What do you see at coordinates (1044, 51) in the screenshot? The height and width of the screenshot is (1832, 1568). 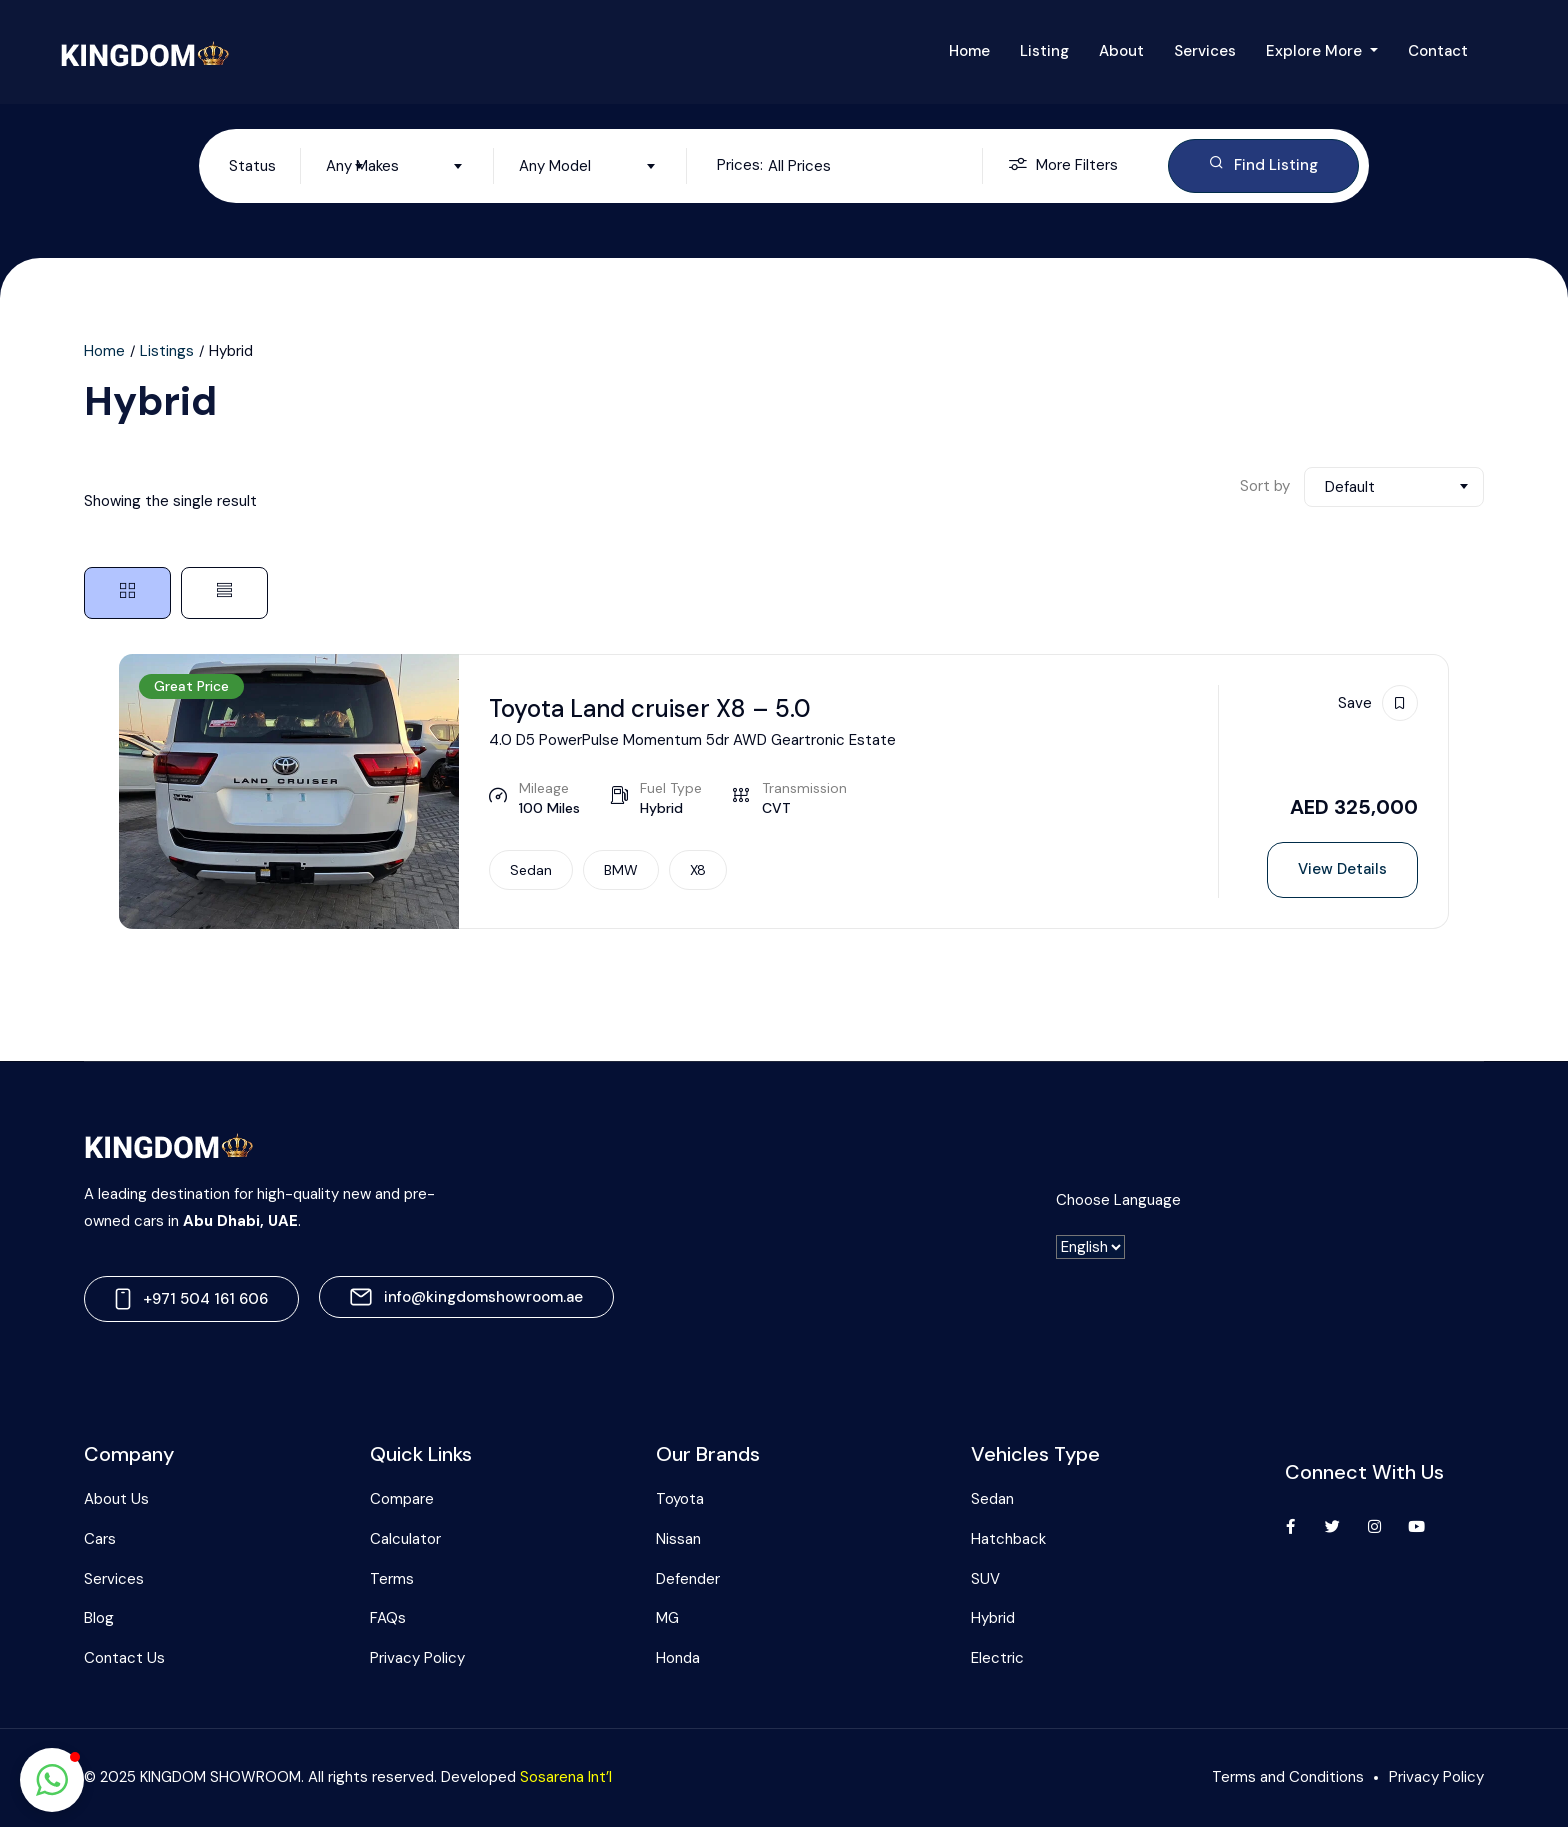 I see `Listing` at bounding box center [1044, 51].